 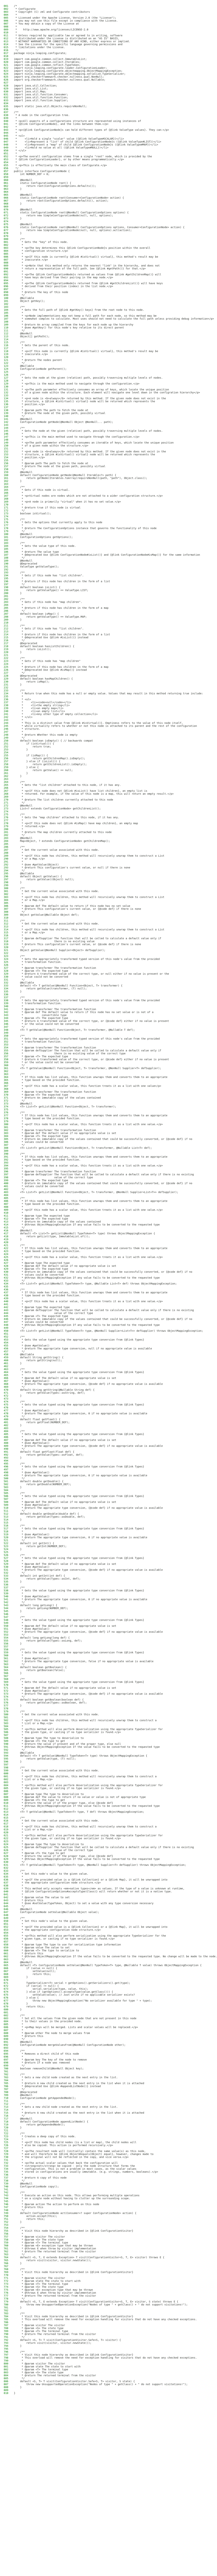 I want to click on import org.checkerframework.checker.nullness.qual.NonNull;, so click(x=59, y=76).